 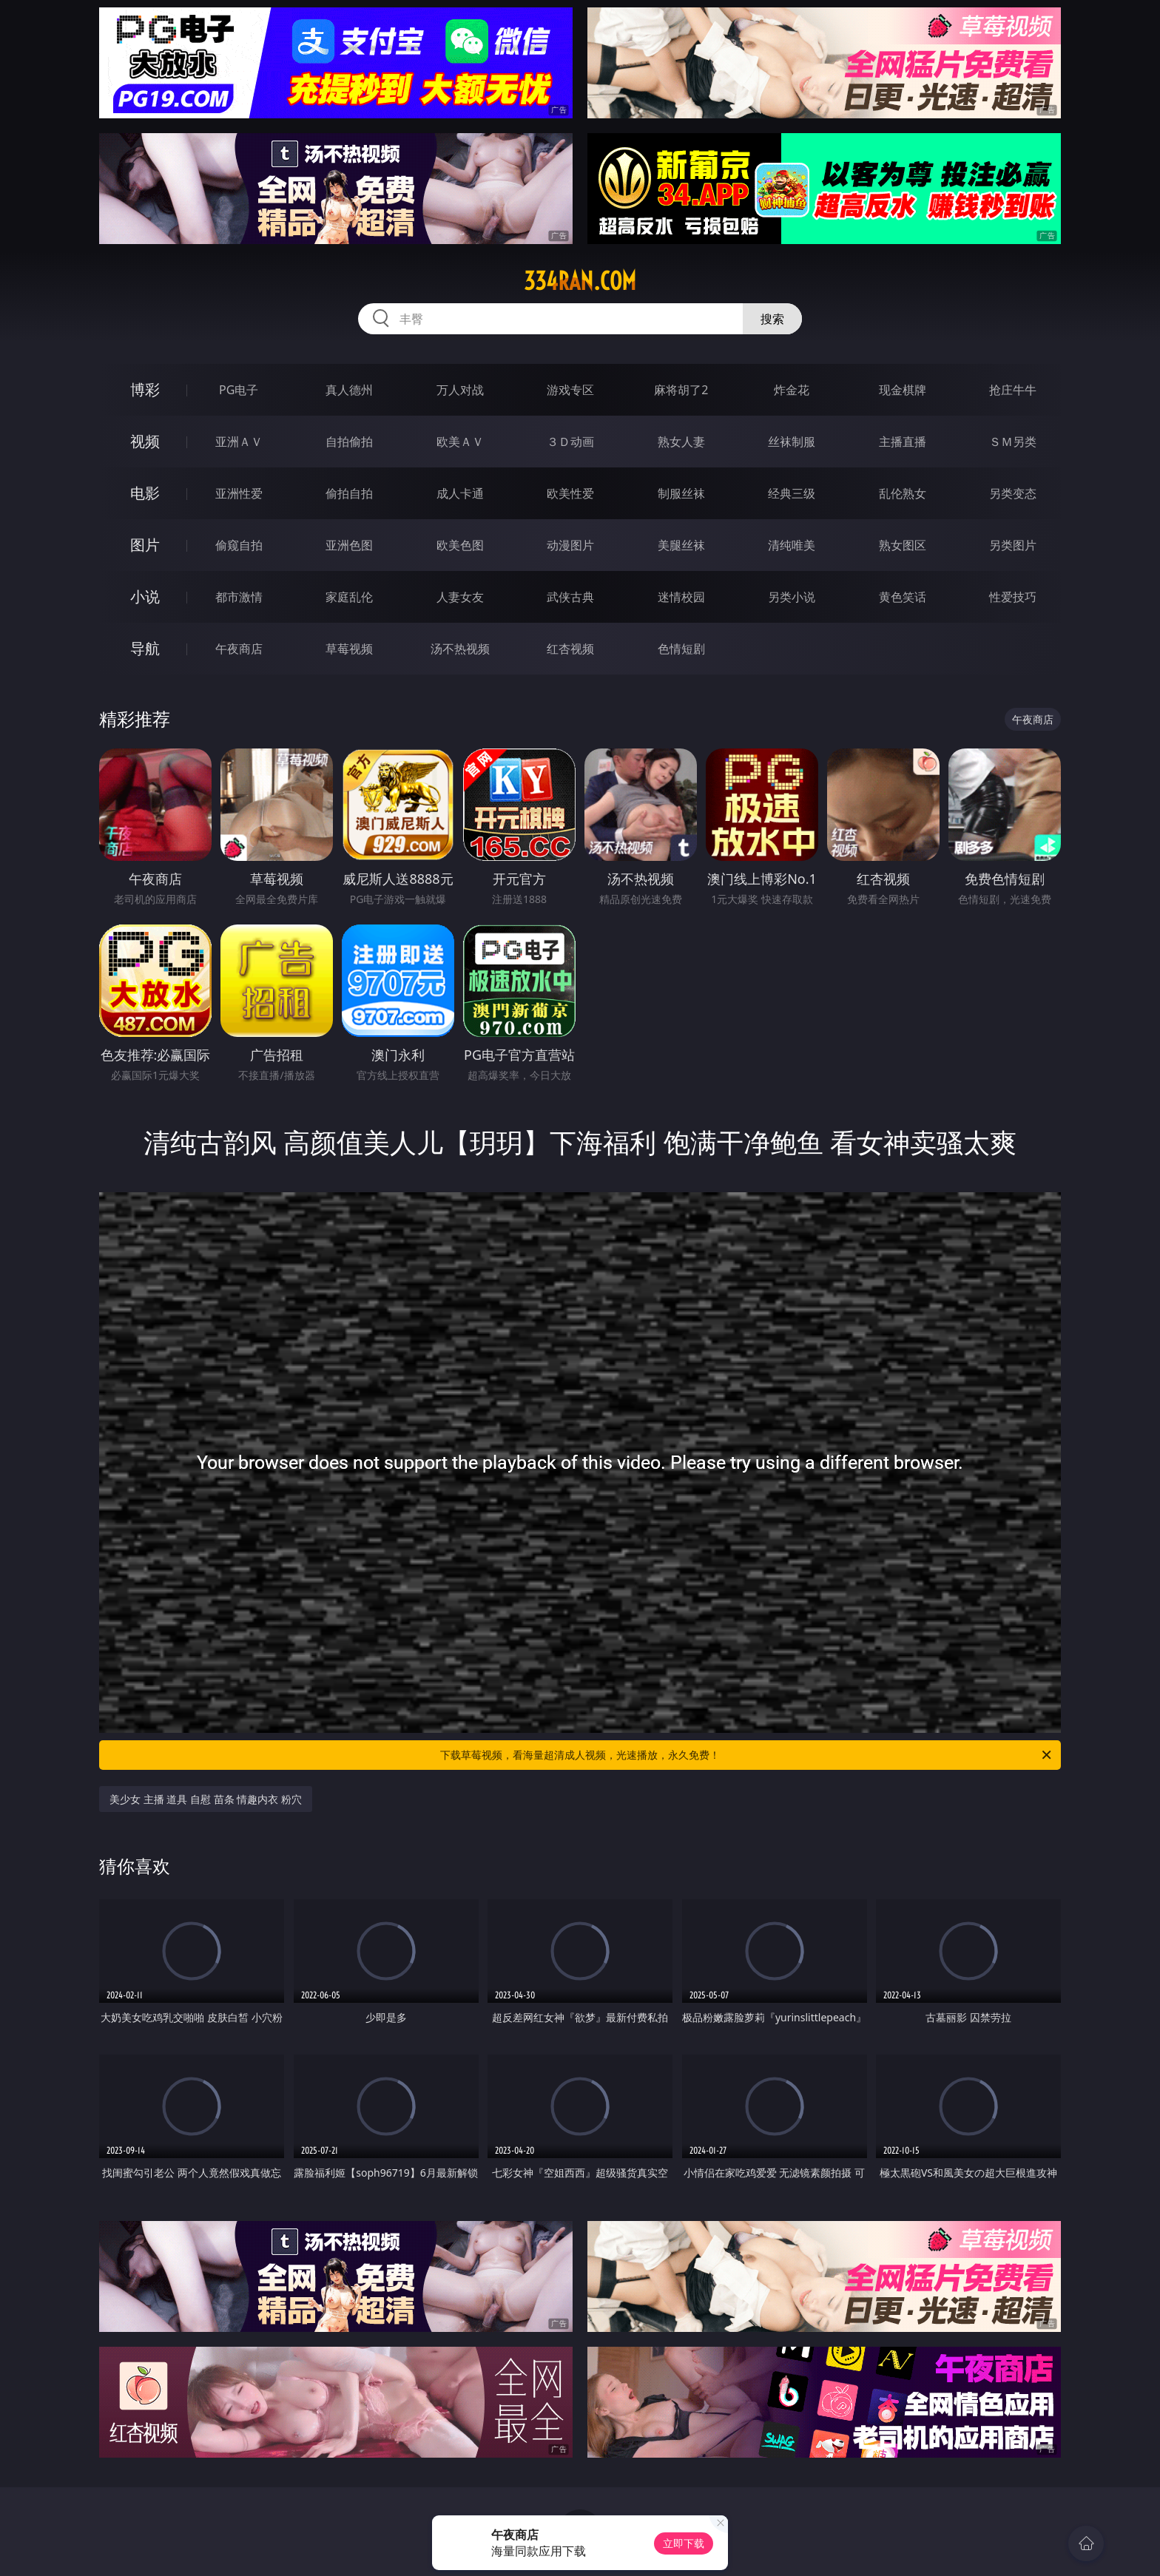 What do you see at coordinates (681, 545) in the screenshot?
I see `美腿丝袜` at bounding box center [681, 545].